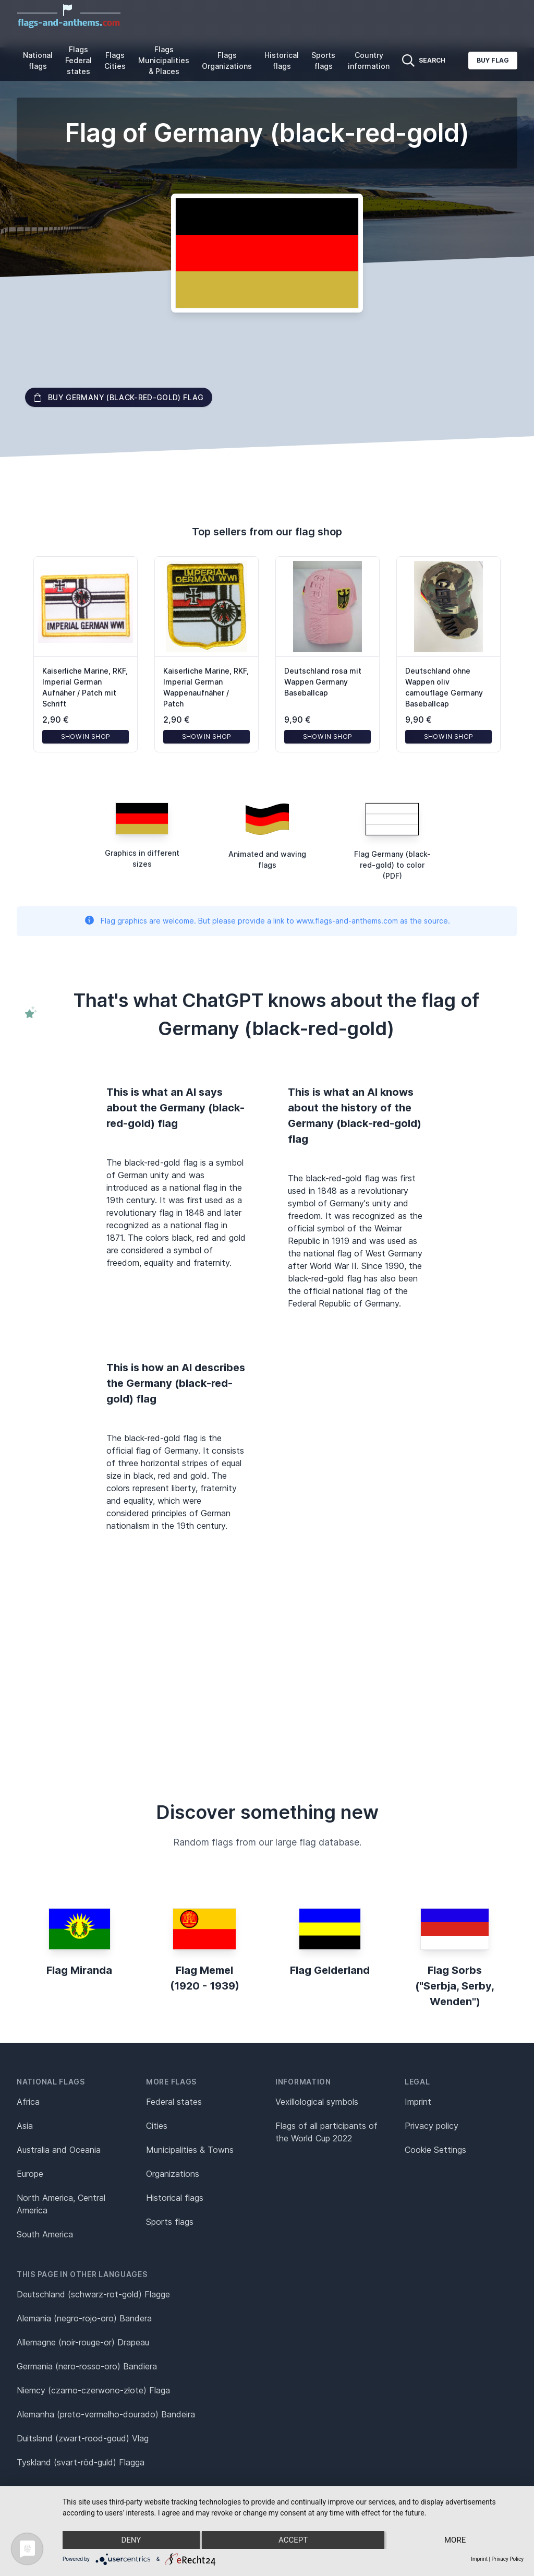 The image size is (534, 2576). I want to click on National flags, so click(38, 60).